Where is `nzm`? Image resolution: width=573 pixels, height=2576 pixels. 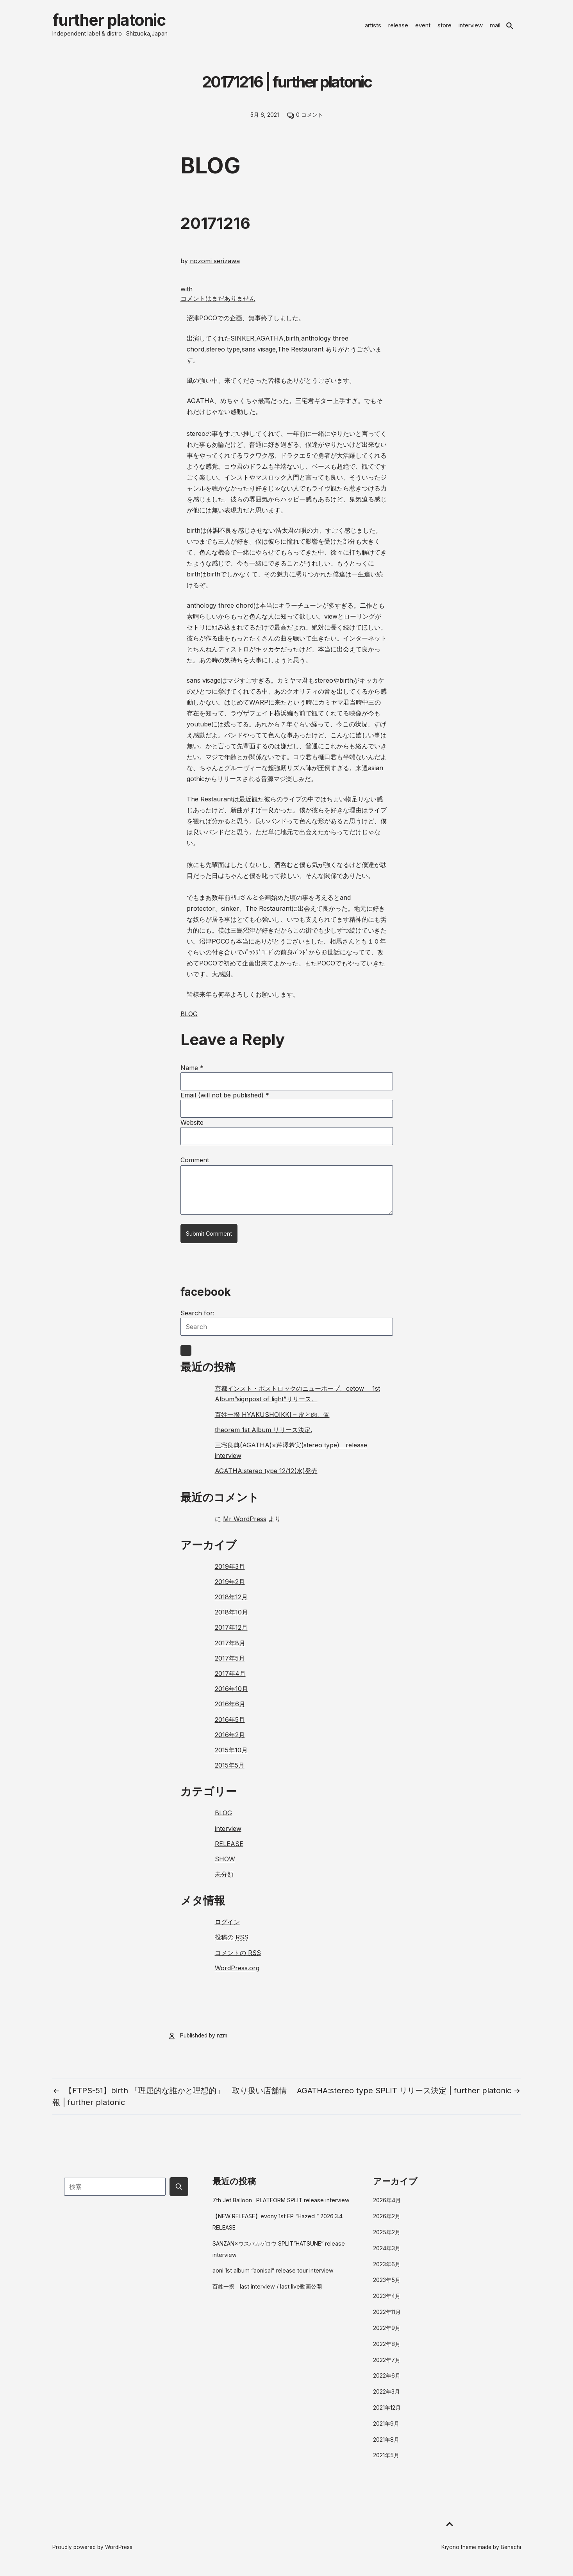 nzm is located at coordinates (222, 2041).